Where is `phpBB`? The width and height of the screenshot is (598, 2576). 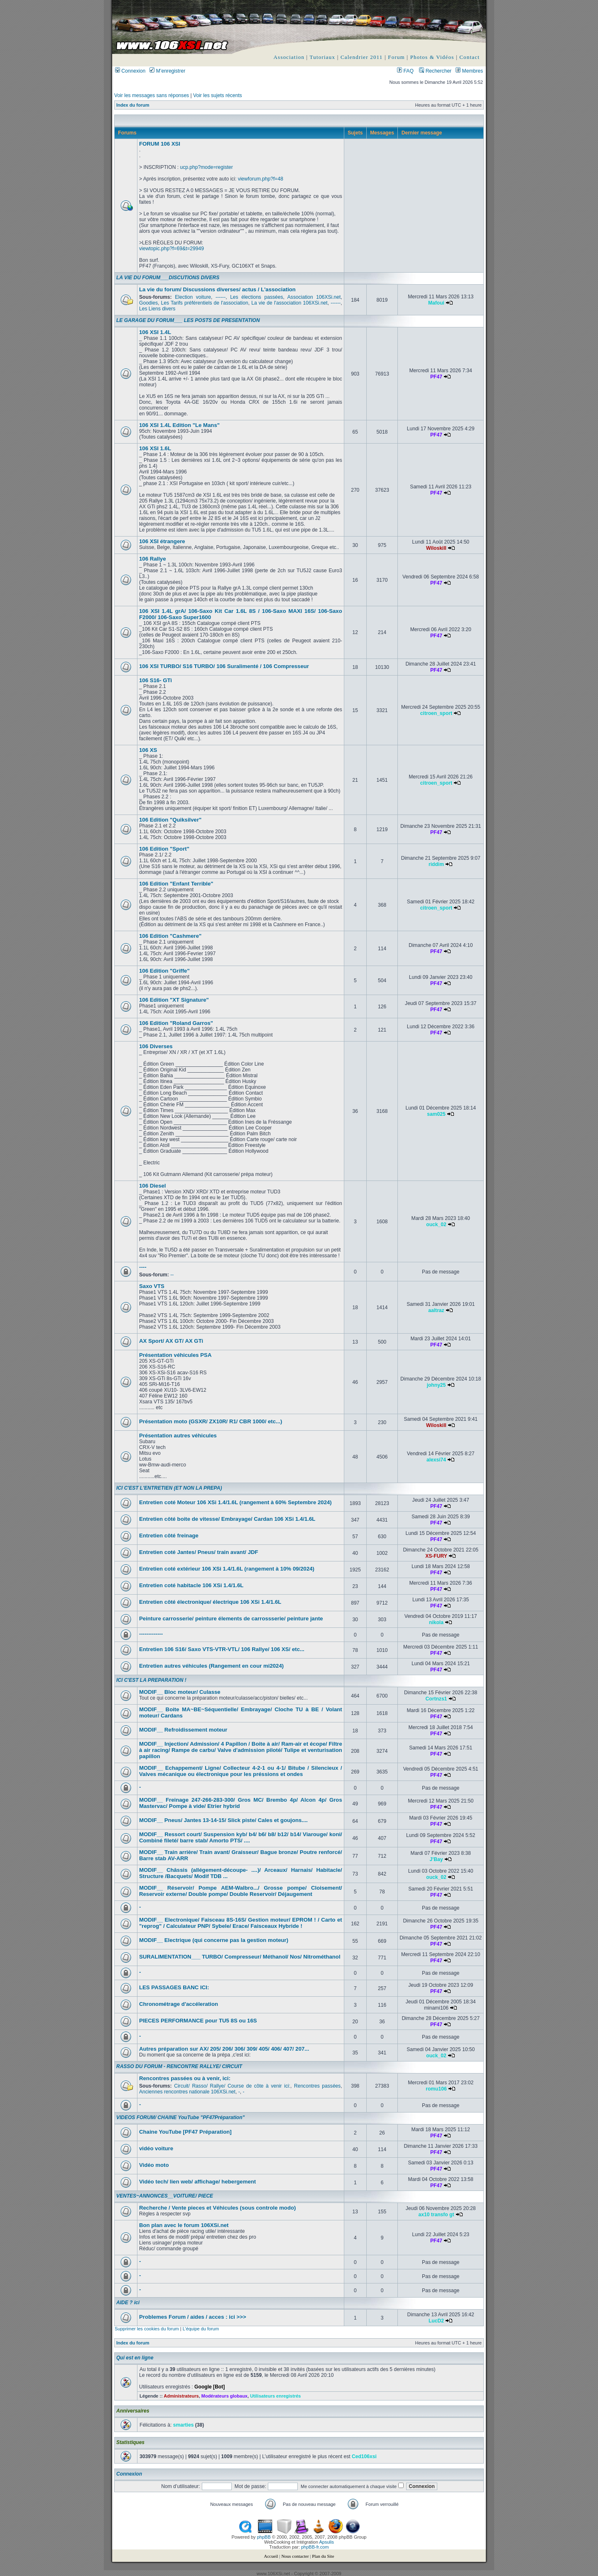 phpBB is located at coordinates (264, 2537).